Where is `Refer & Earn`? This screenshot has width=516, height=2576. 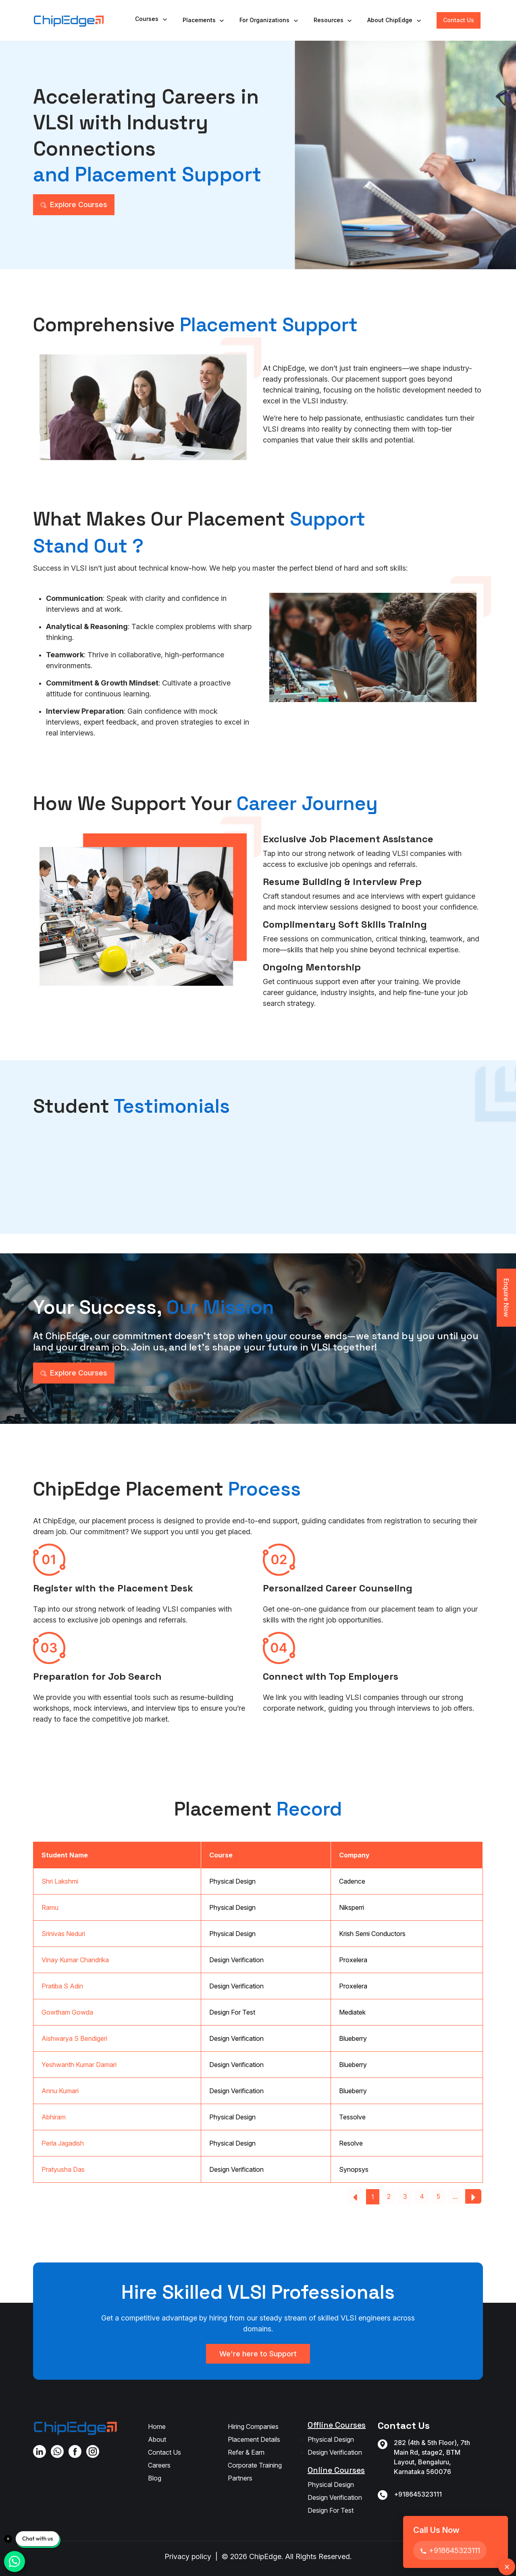 Refer & Earn is located at coordinates (246, 2452).